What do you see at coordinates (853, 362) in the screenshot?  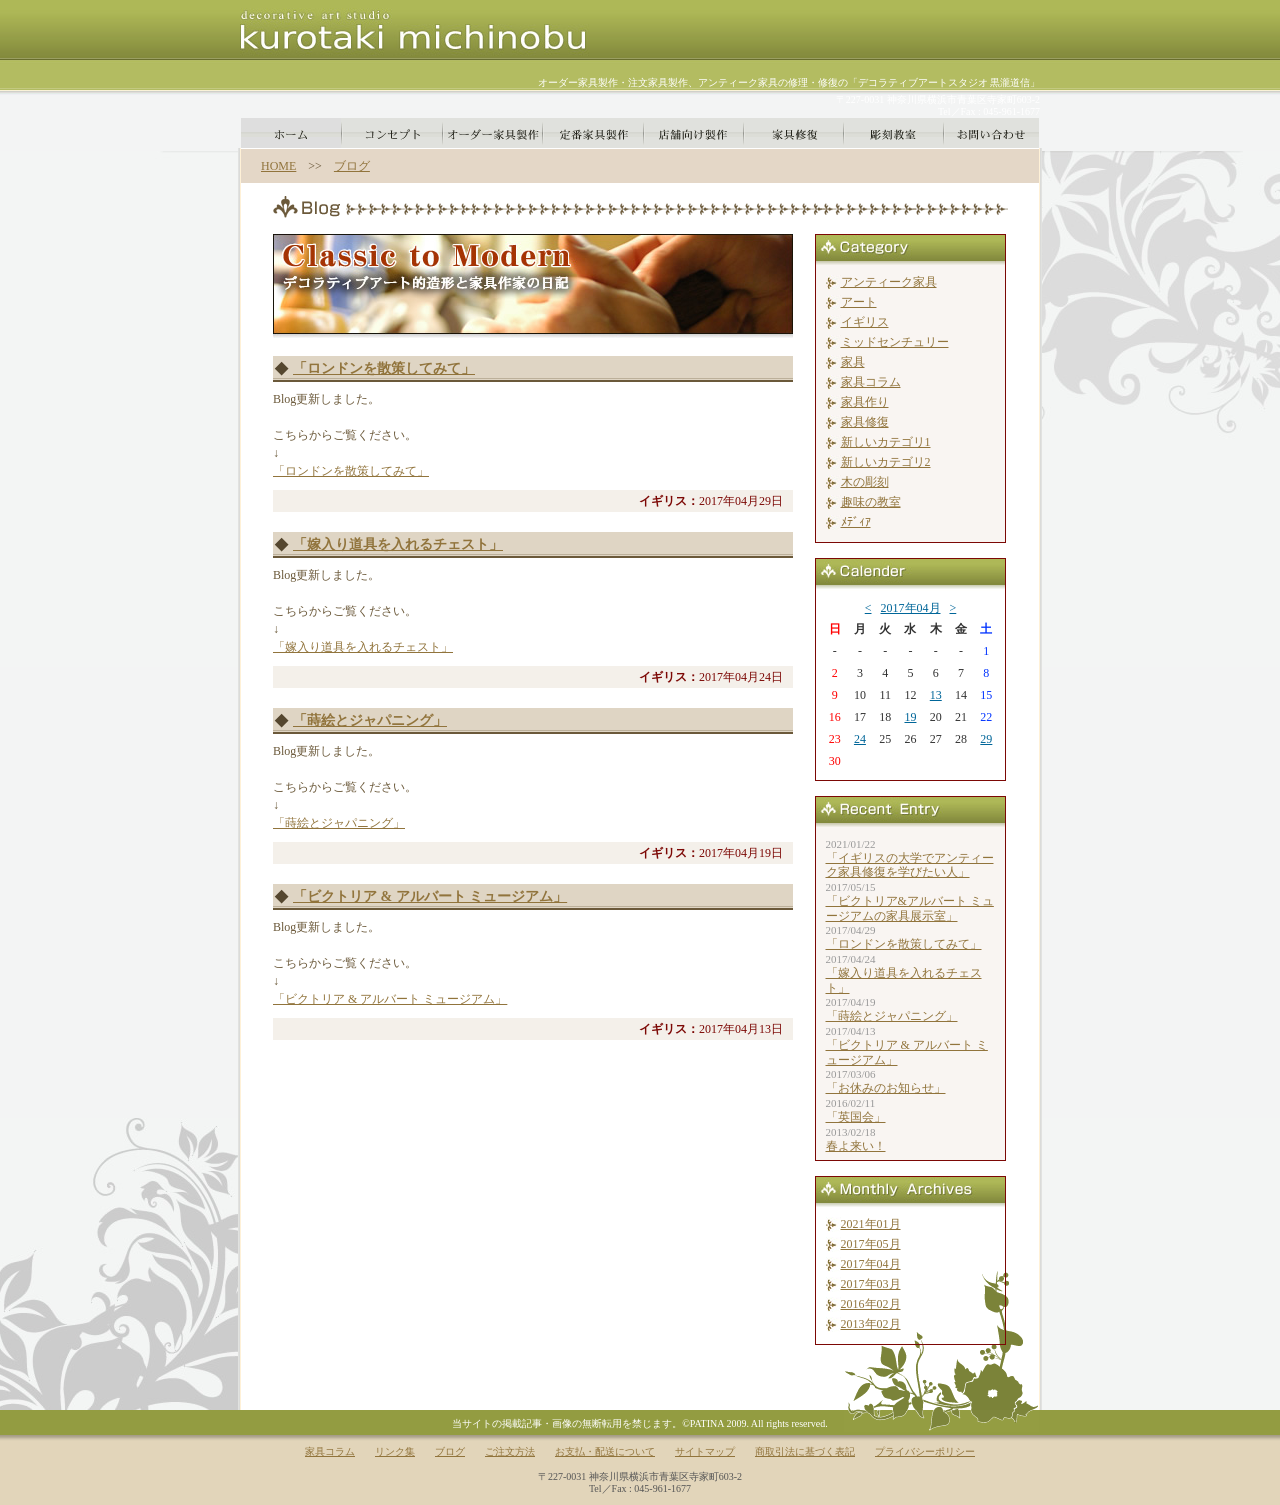 I see `家具` at bounding box center [853, 362].